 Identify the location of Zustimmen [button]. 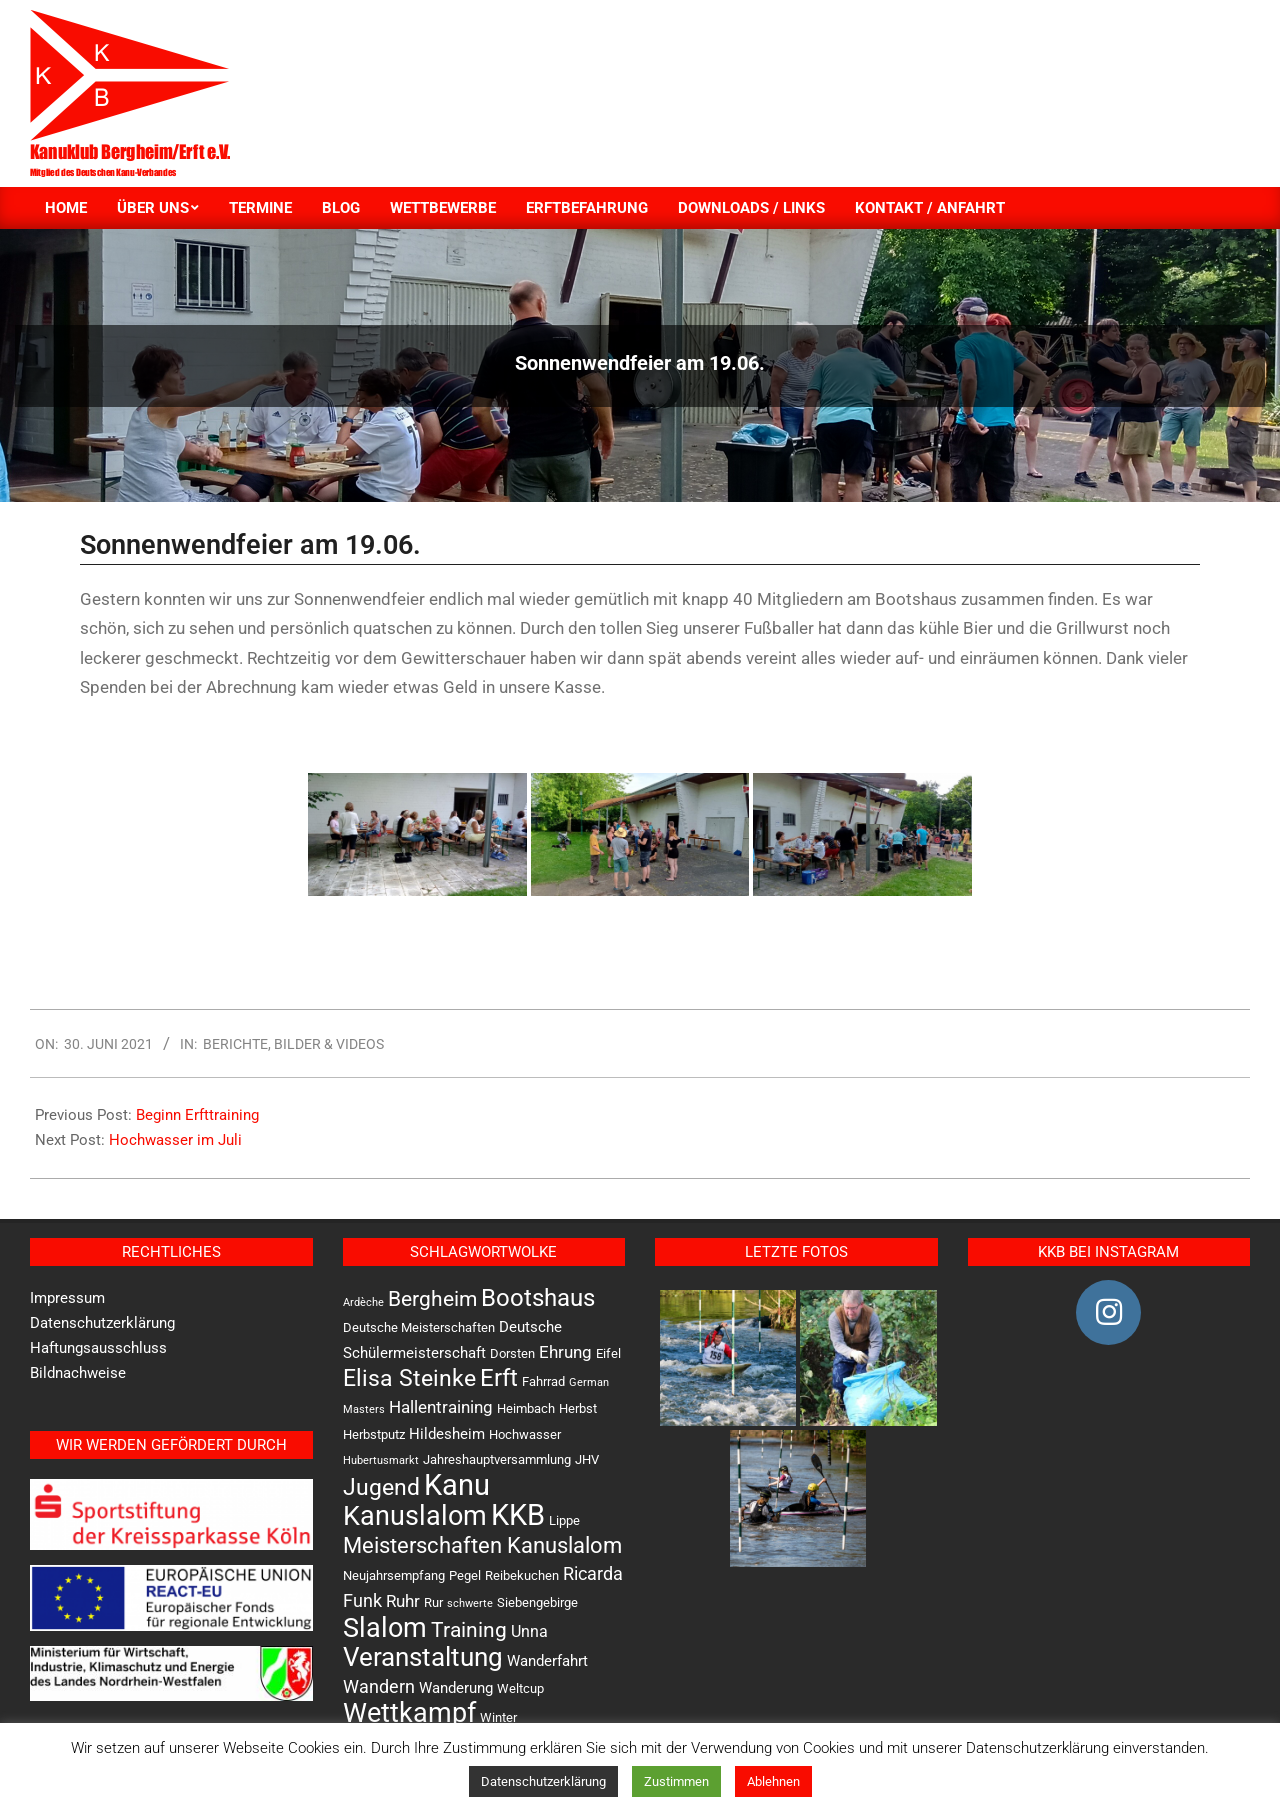
(676, 1781).